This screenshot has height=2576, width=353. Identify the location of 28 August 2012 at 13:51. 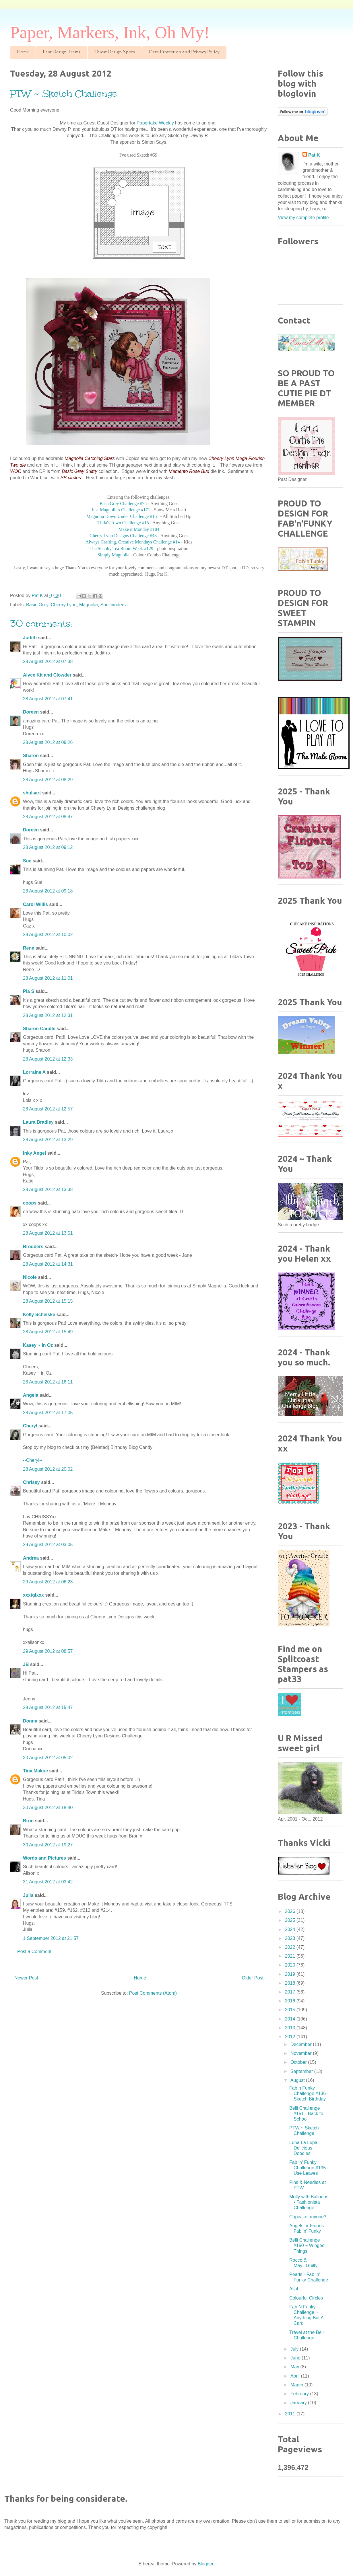
(48, 1233).